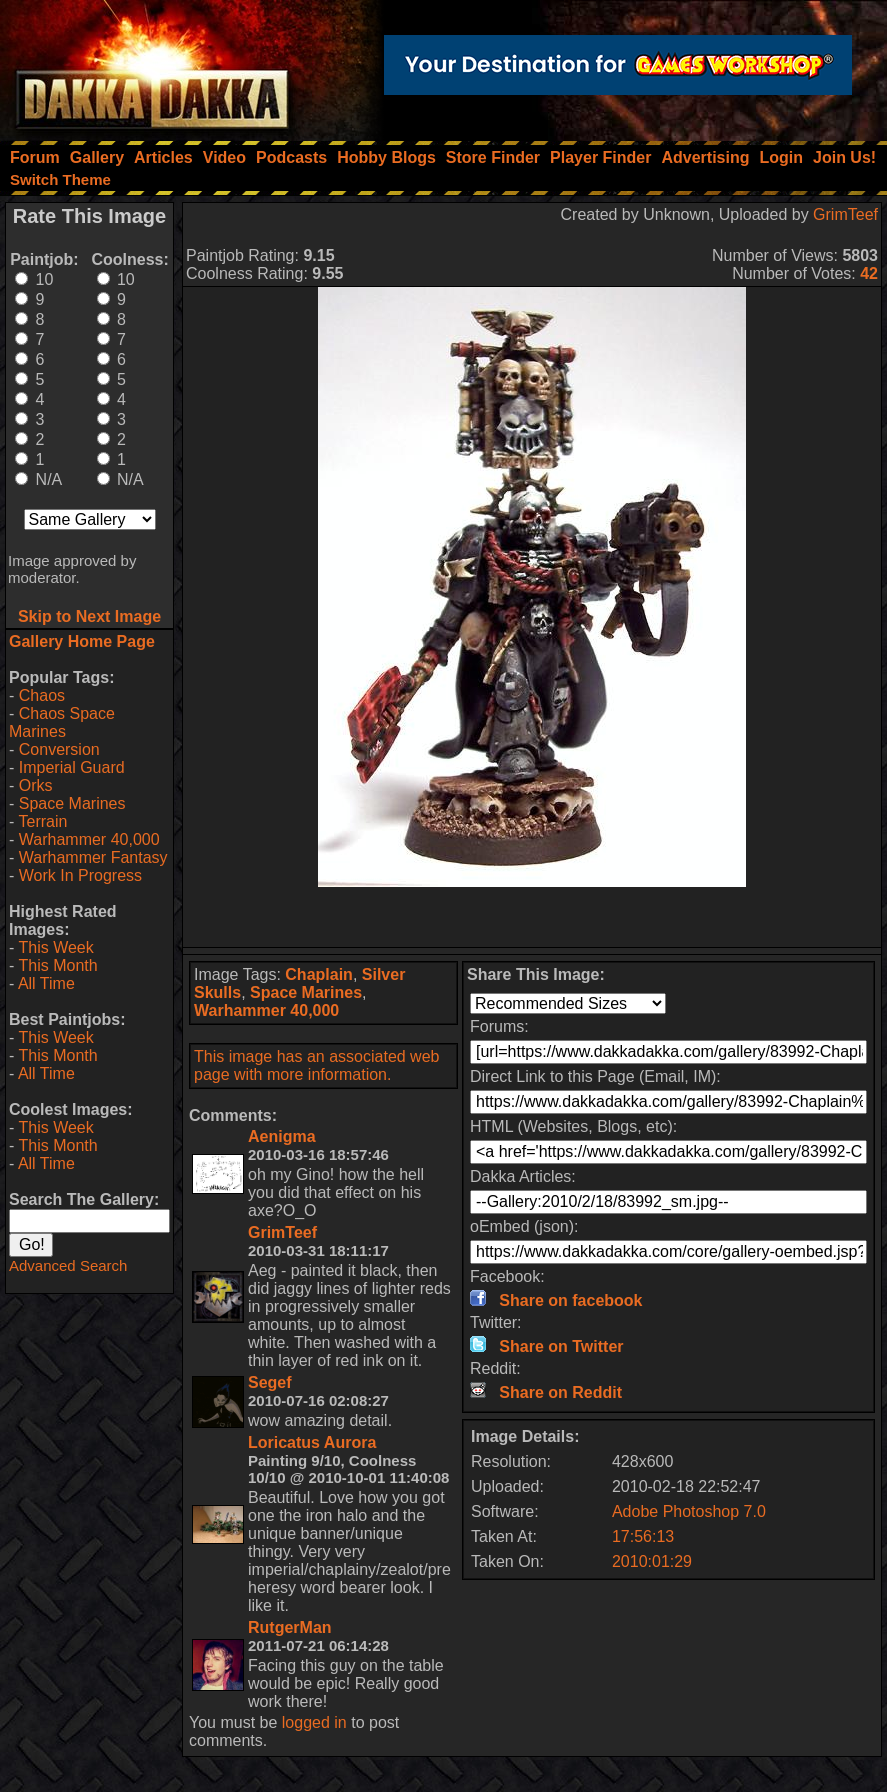 This screenshot has height=1792, width=887. I want to click on Segef, so click(270, 1382).